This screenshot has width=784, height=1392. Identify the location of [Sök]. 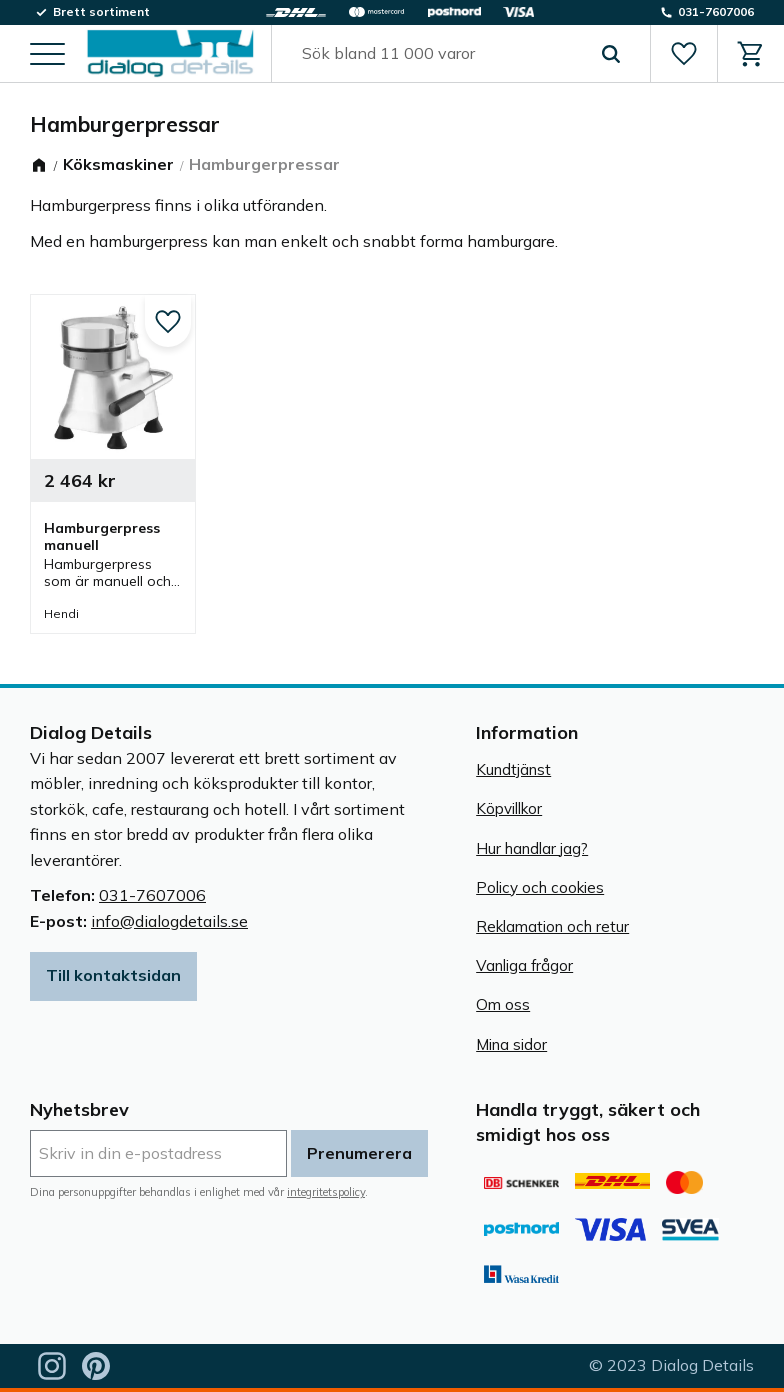
(611, 54).